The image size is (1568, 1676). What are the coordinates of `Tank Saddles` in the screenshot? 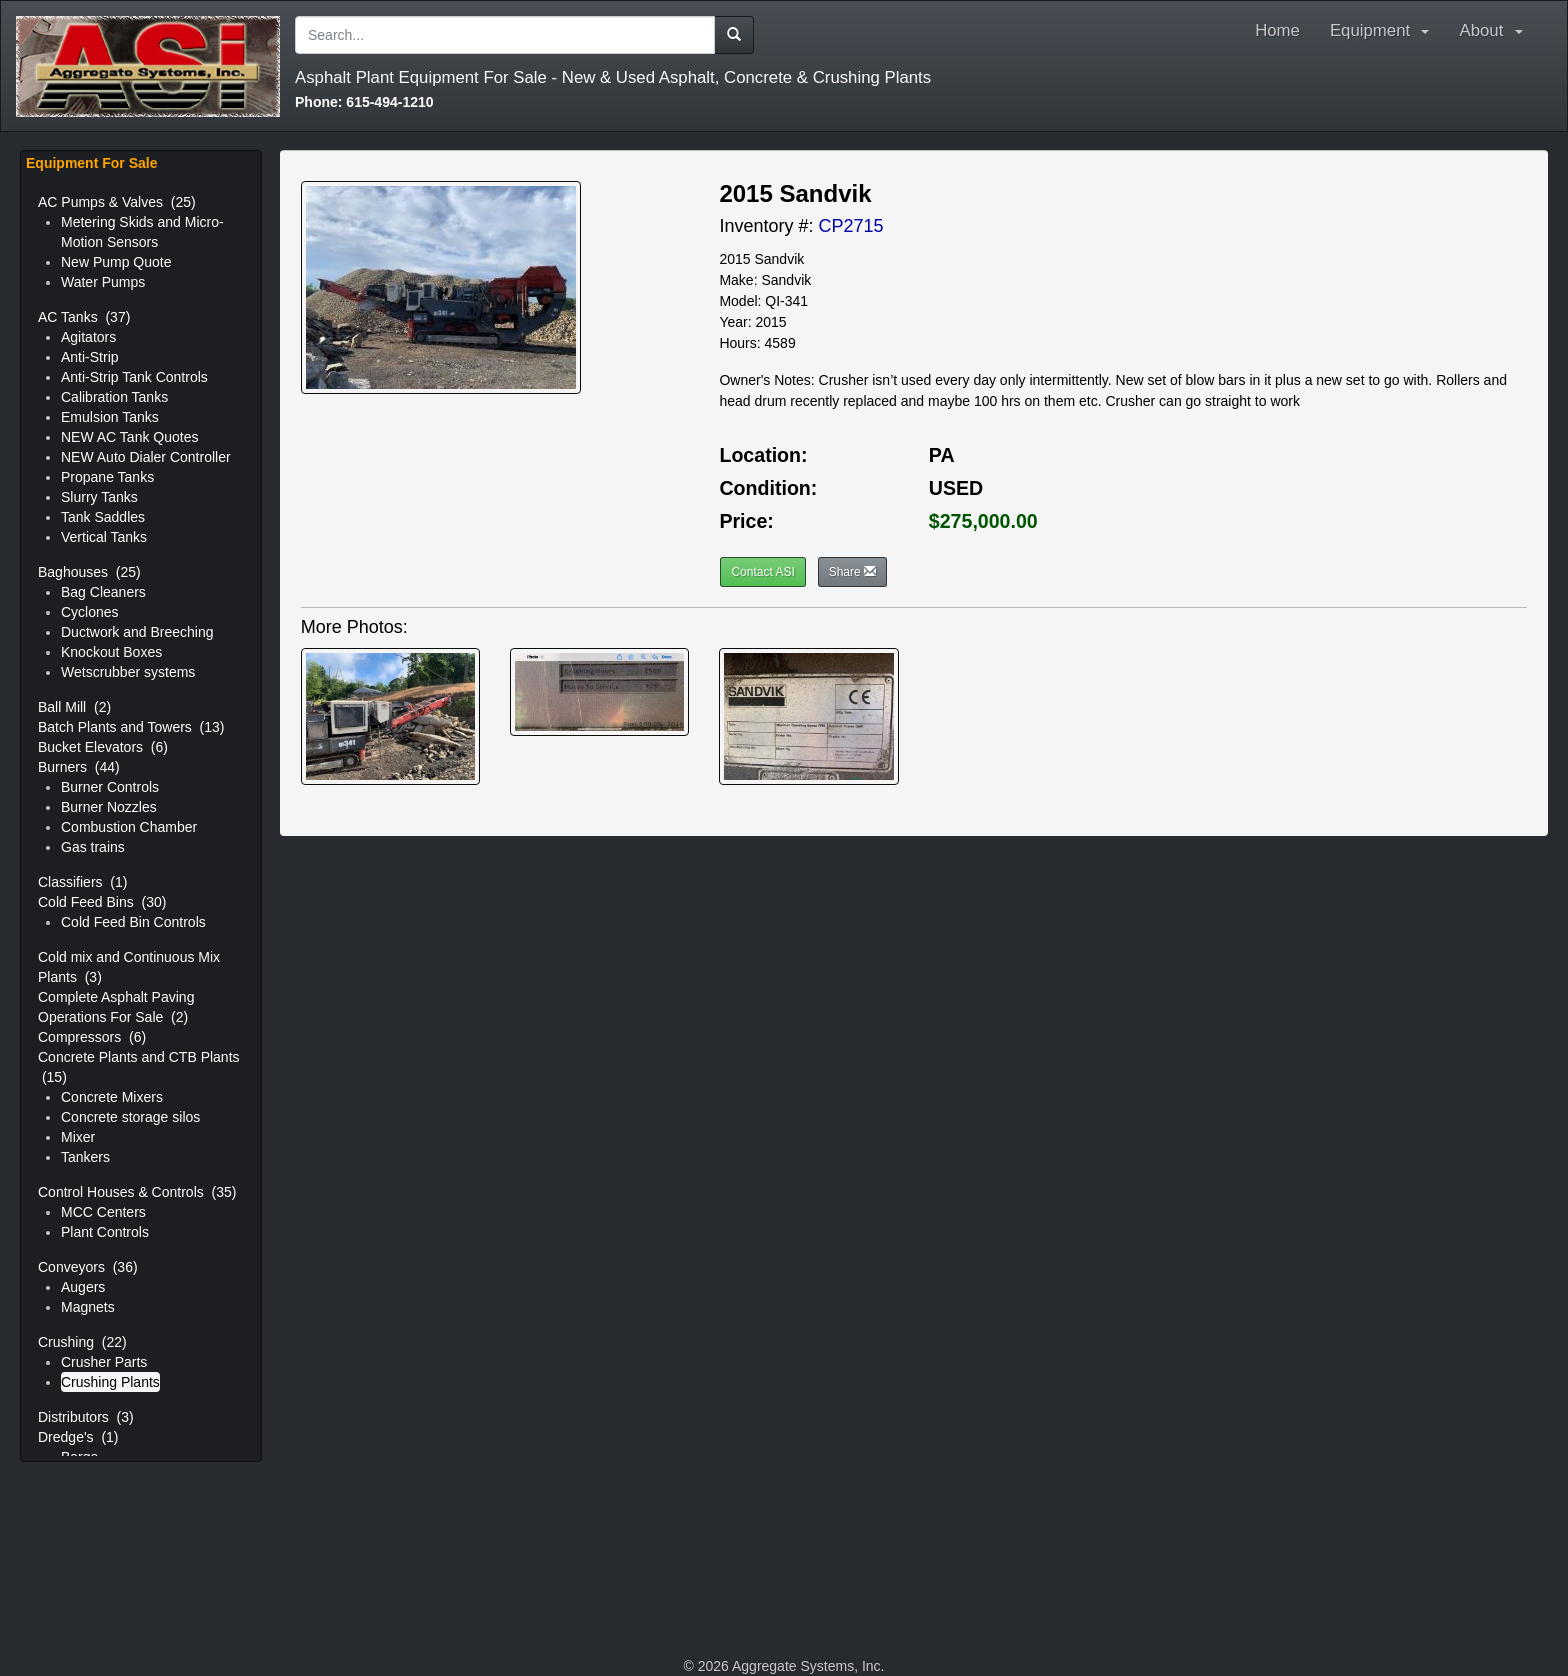 It's located at (103, 517).